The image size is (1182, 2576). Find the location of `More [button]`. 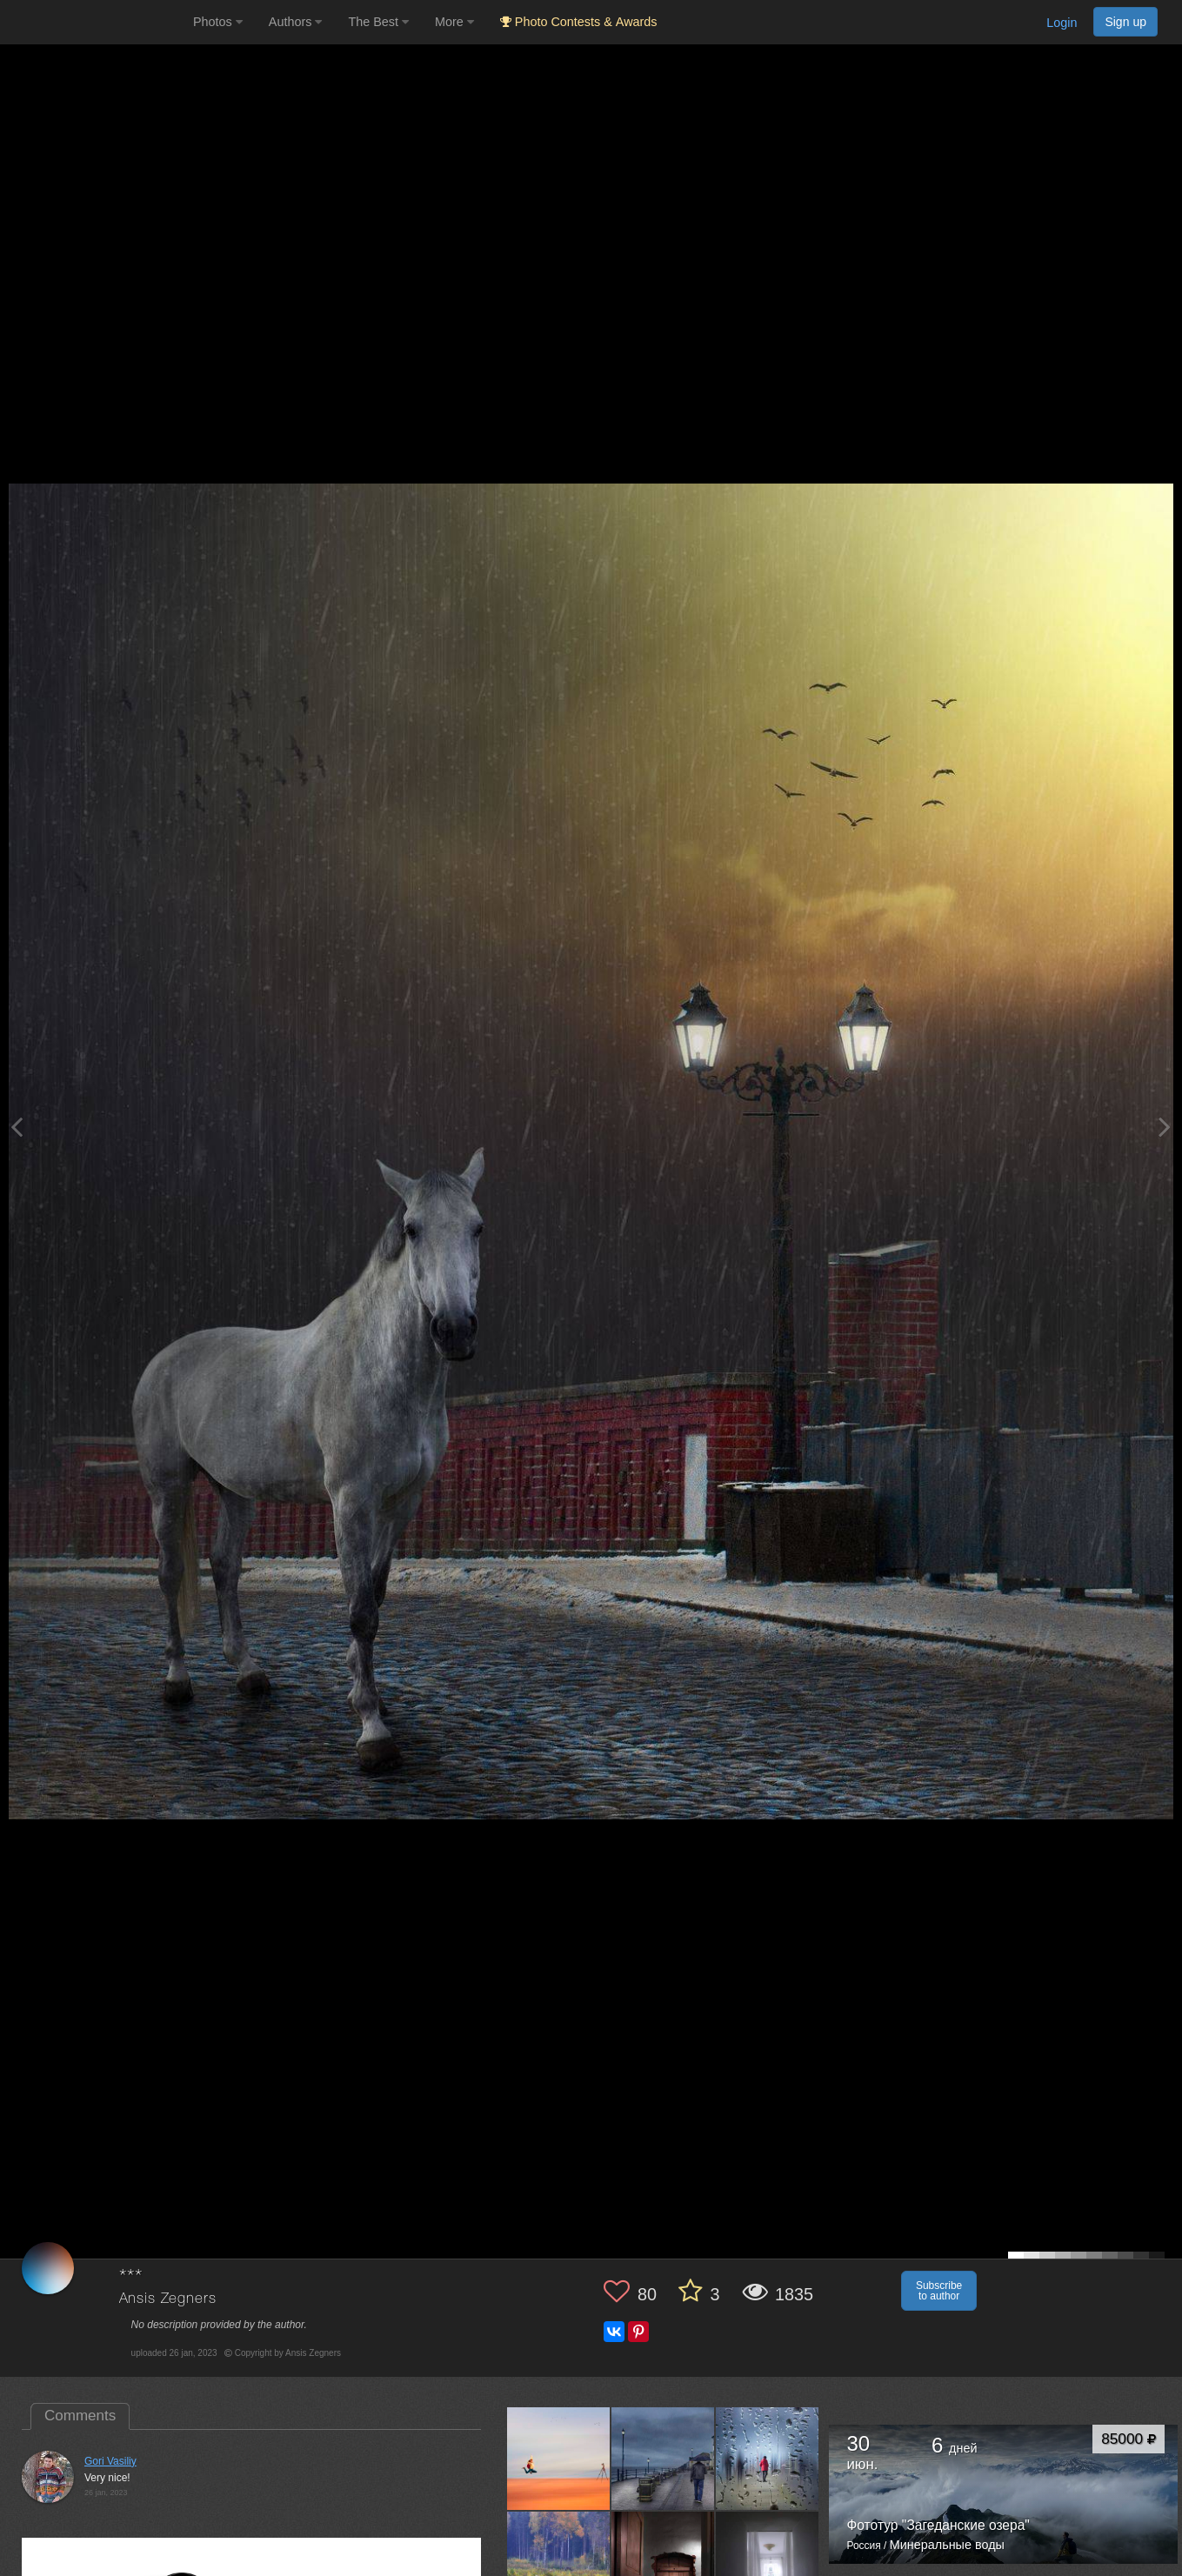

More [button] is located at coordinates (454, 22).